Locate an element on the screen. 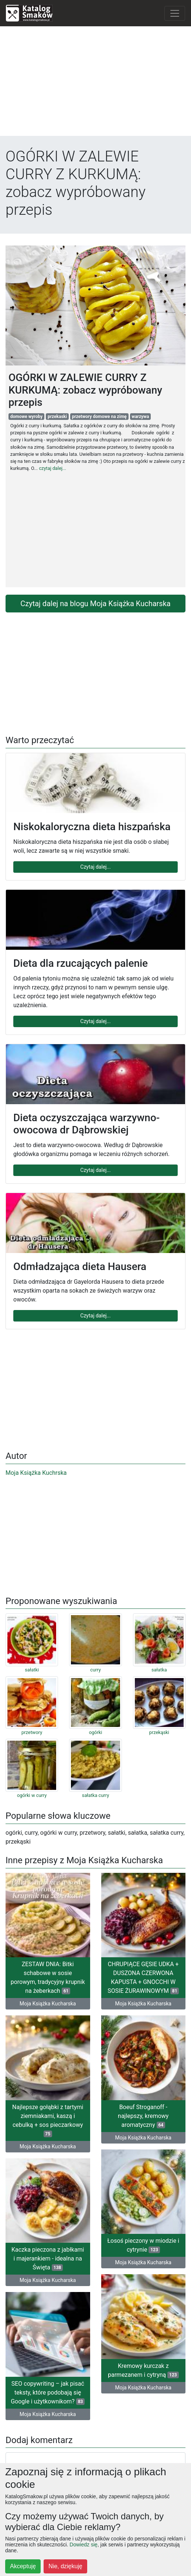 The width and height of the screenshot is (191, 2576). CHRUPIĄCE GĘSIE UDKA + DUSZONA CZERWONA KAPUSTA + GNOCCHI W SOSIE ŻURAWINOWYM is located at coordinates (143, 1977).